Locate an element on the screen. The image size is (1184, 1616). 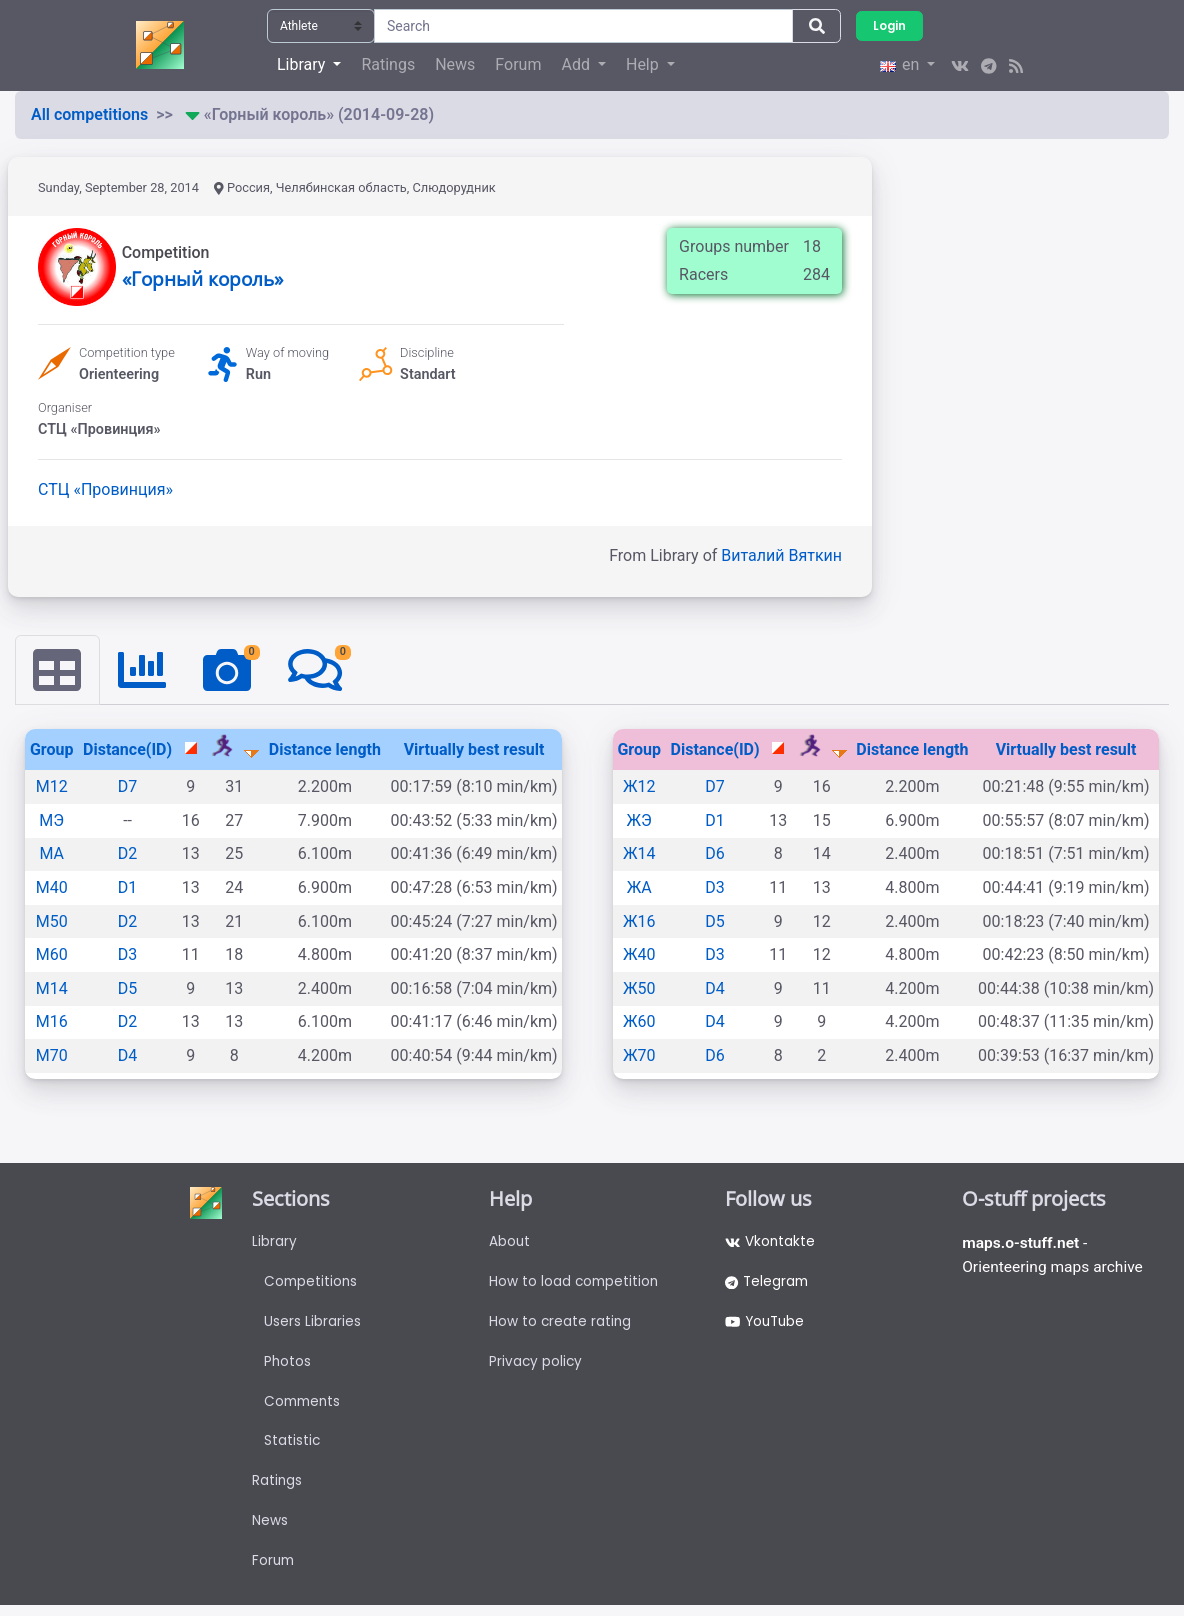
Group is located at coordinates (52, 749).